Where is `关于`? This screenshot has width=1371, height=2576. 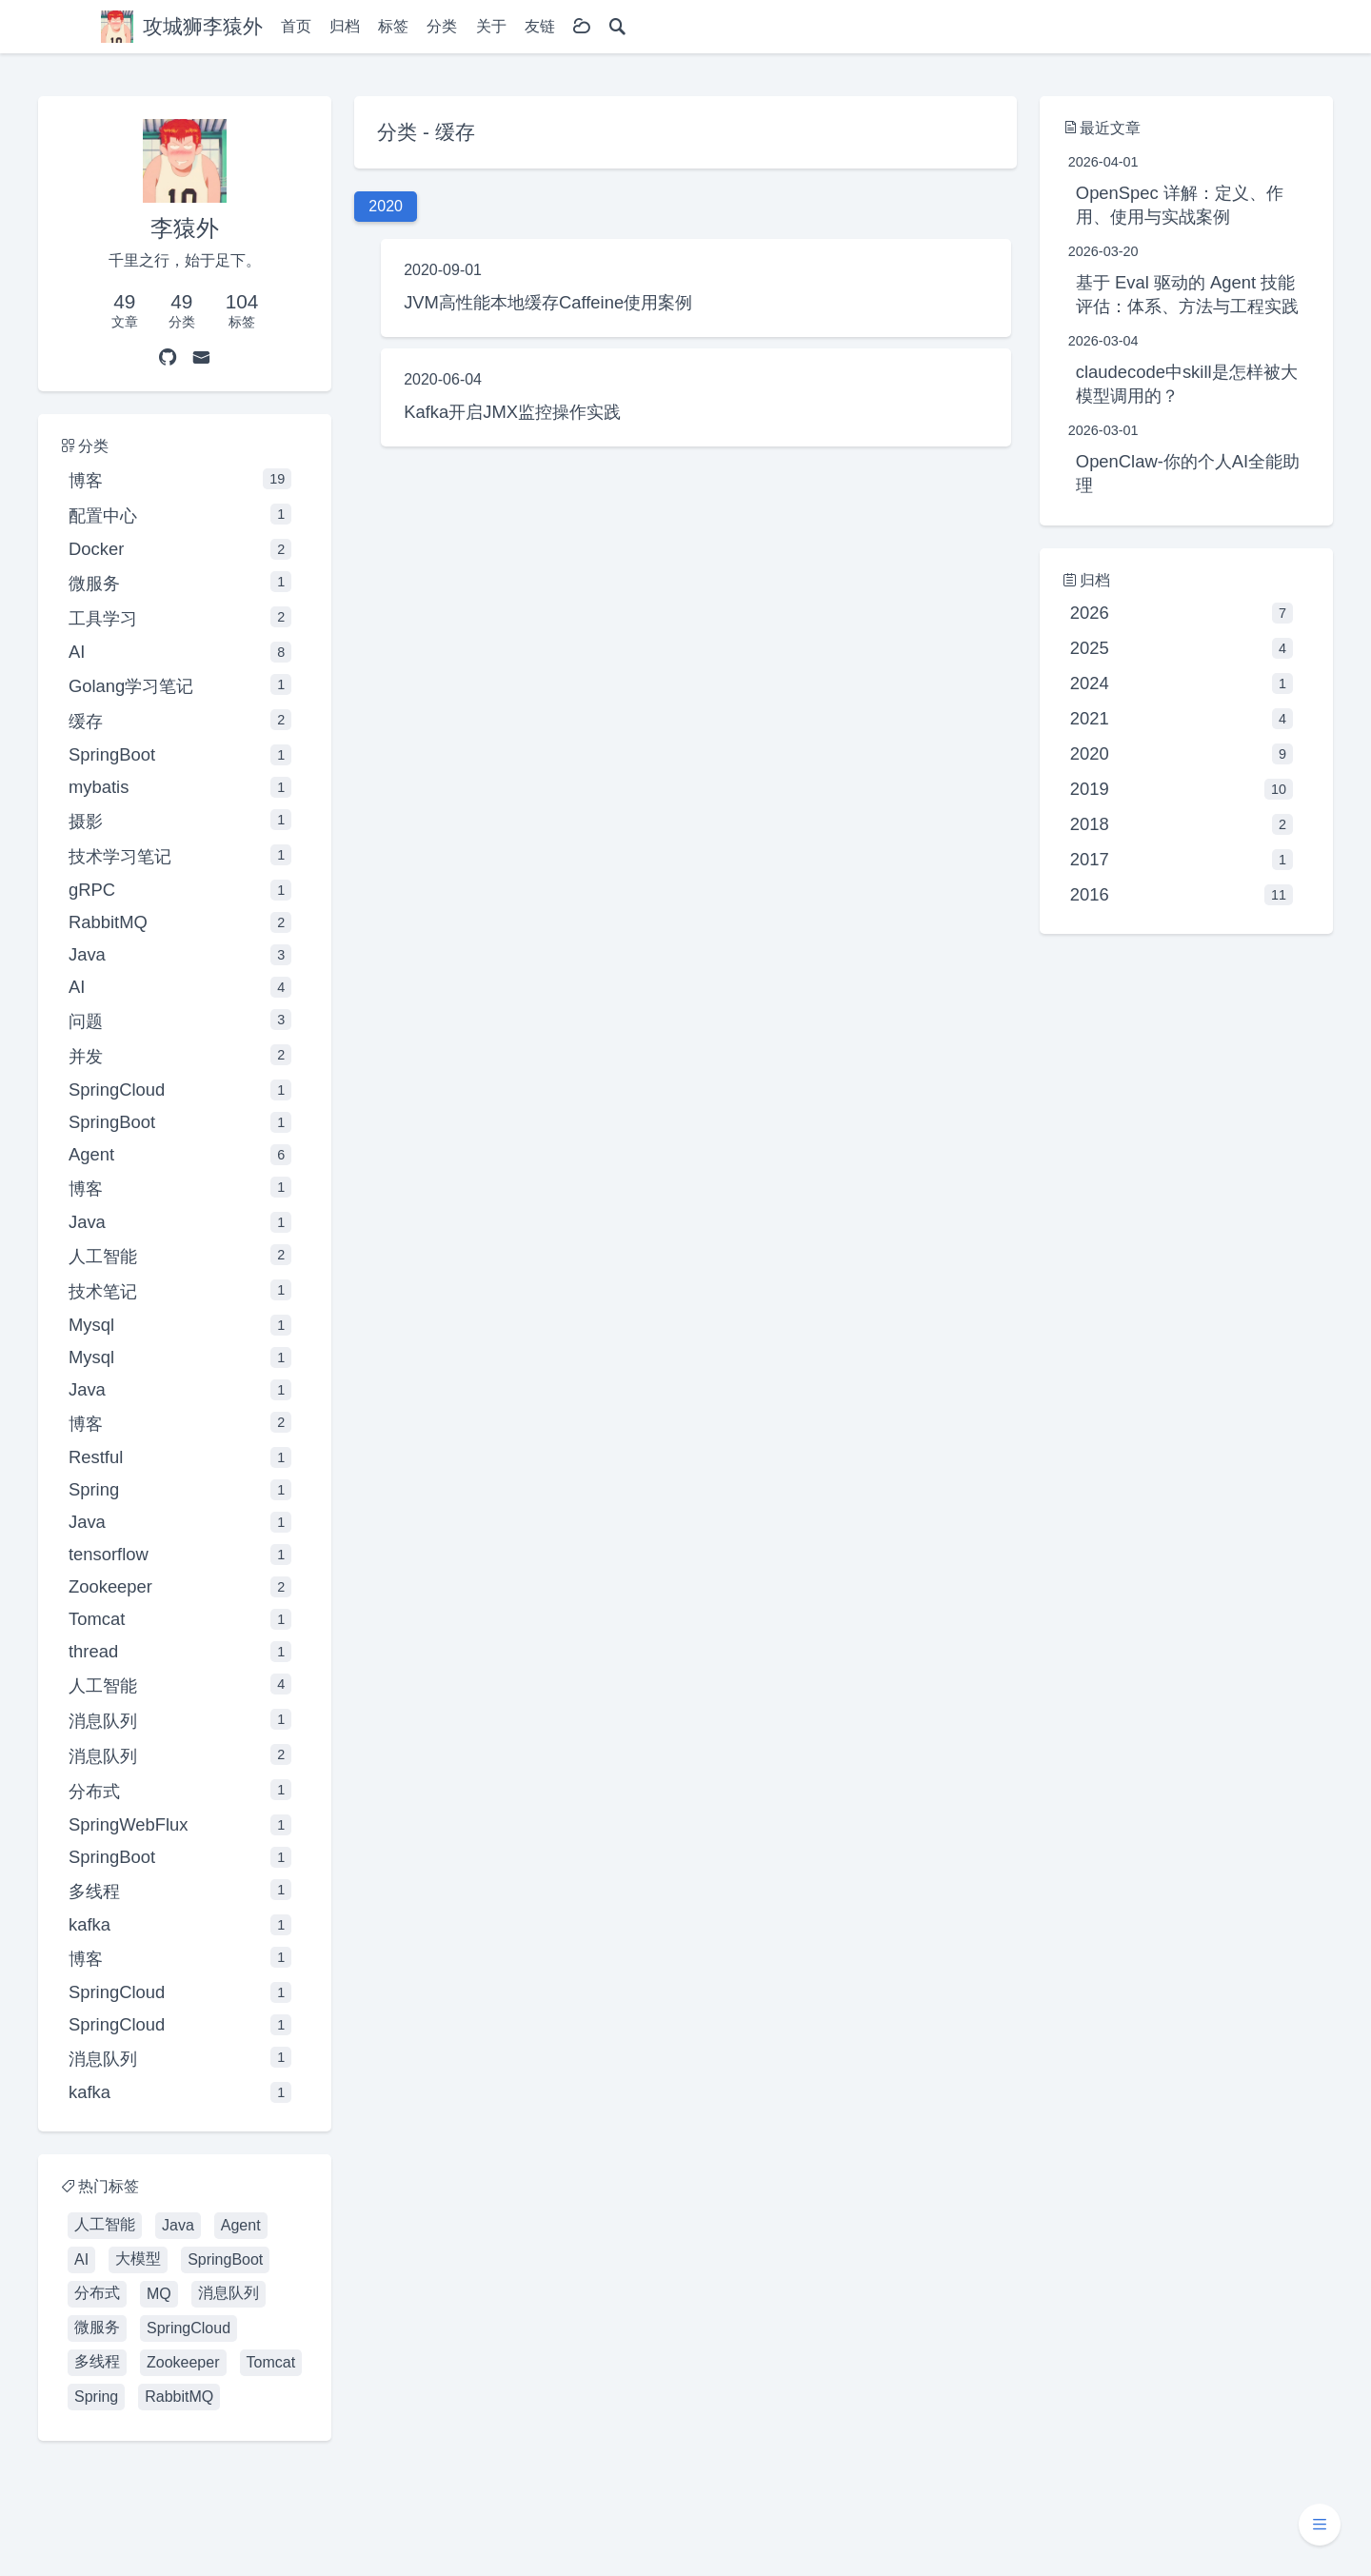 关于 is located at coordinates (491, 26).